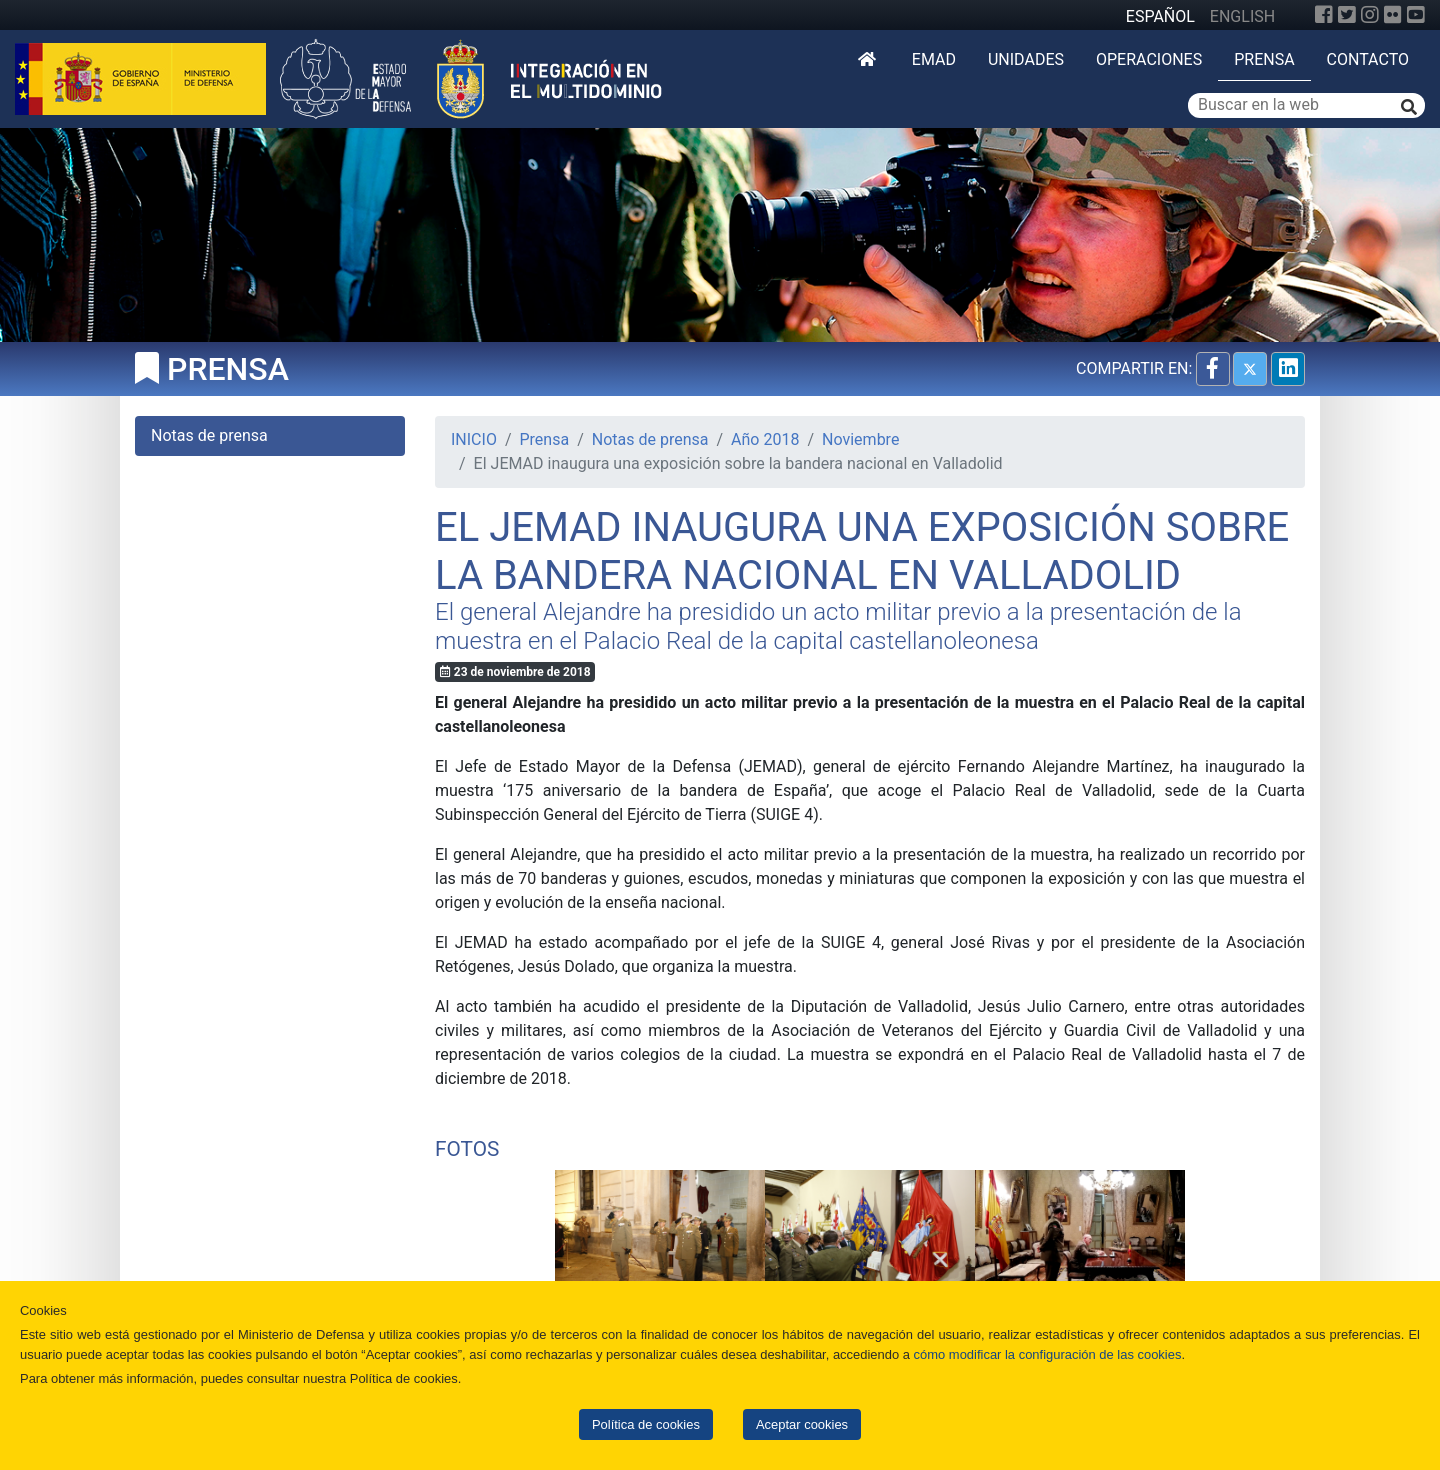  Describe the element at coordinates (1393, 15) in the screenshot. I see `[Flickr]` at that location.